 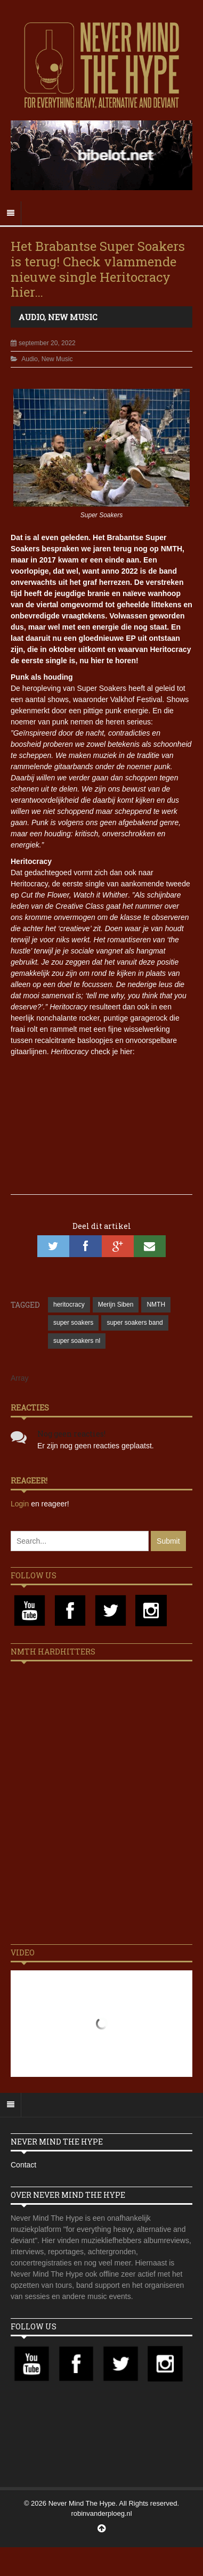 What do you see at coordinates (73, 317) in the screenshot?
I see `New Music` at bounding box center [73, 317].